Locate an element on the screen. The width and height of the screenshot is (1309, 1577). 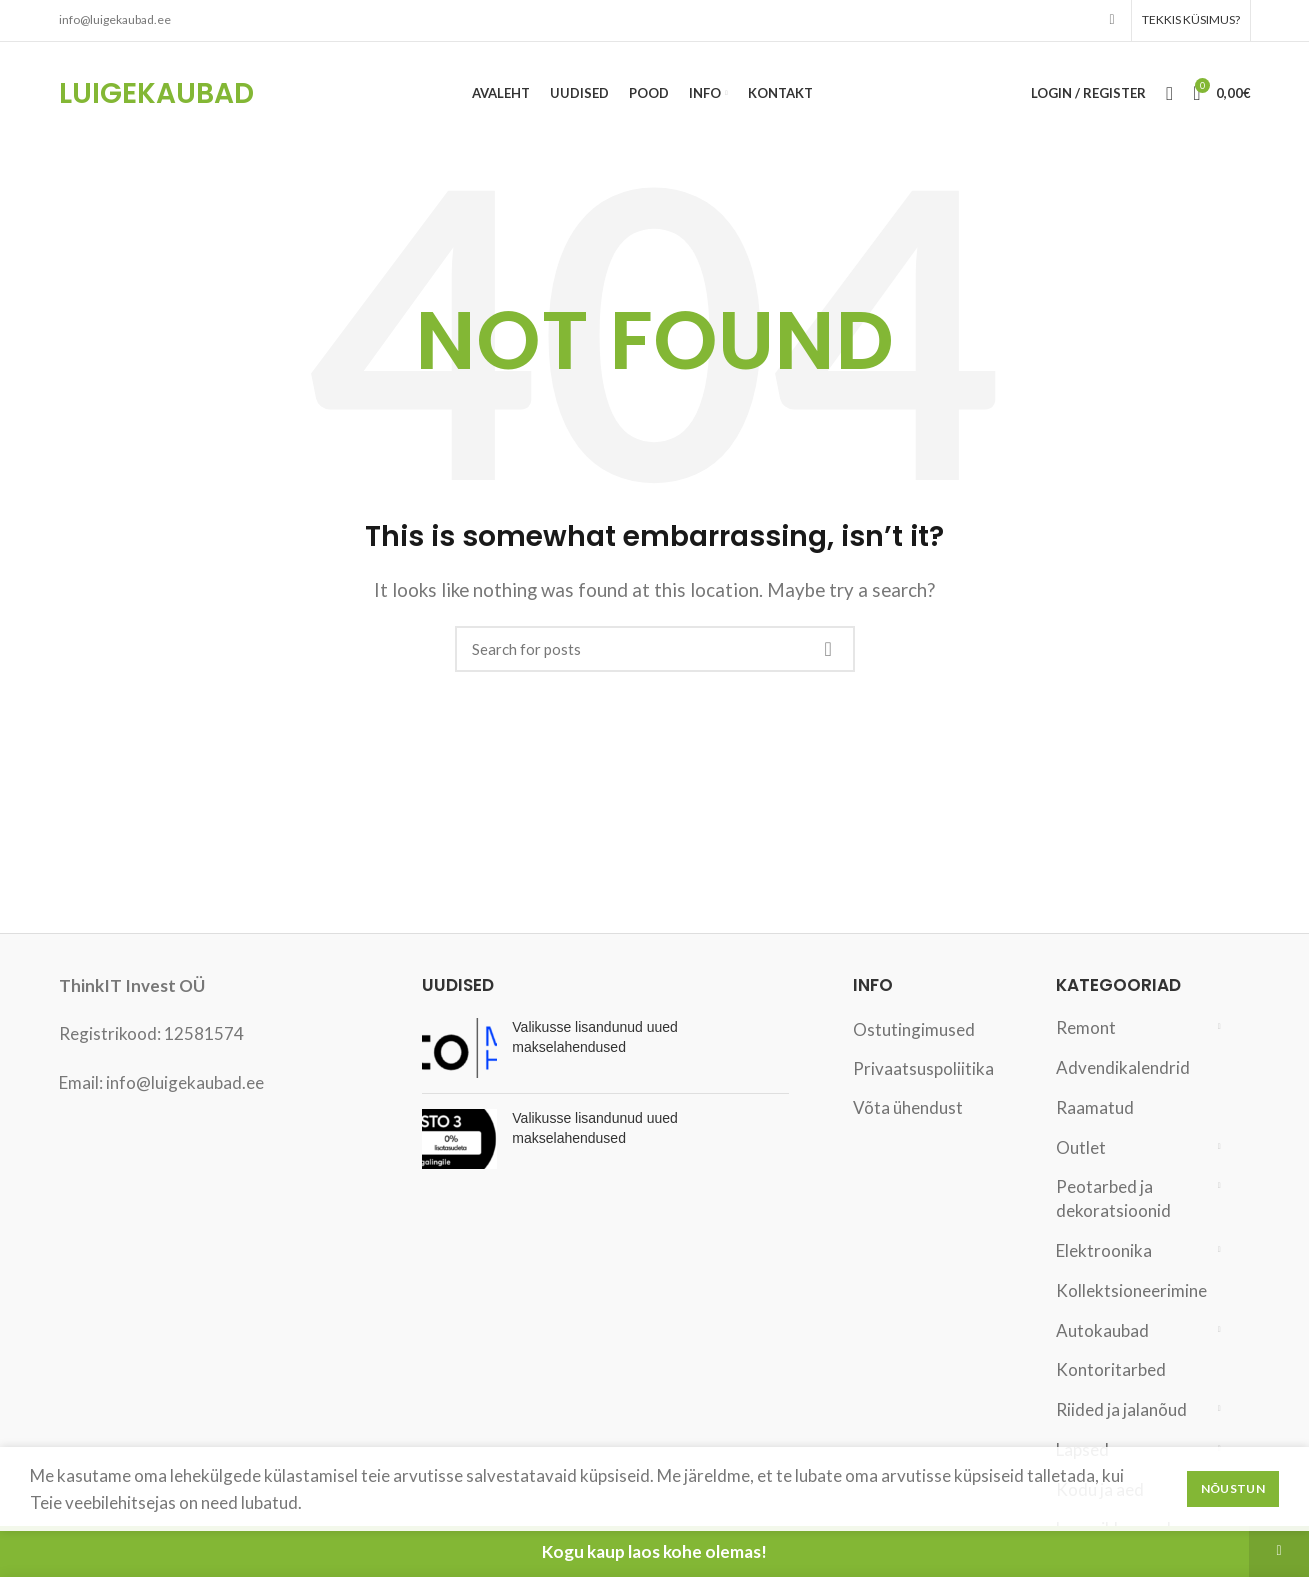
Võta ühendust is located at coordinates (908, 1109).